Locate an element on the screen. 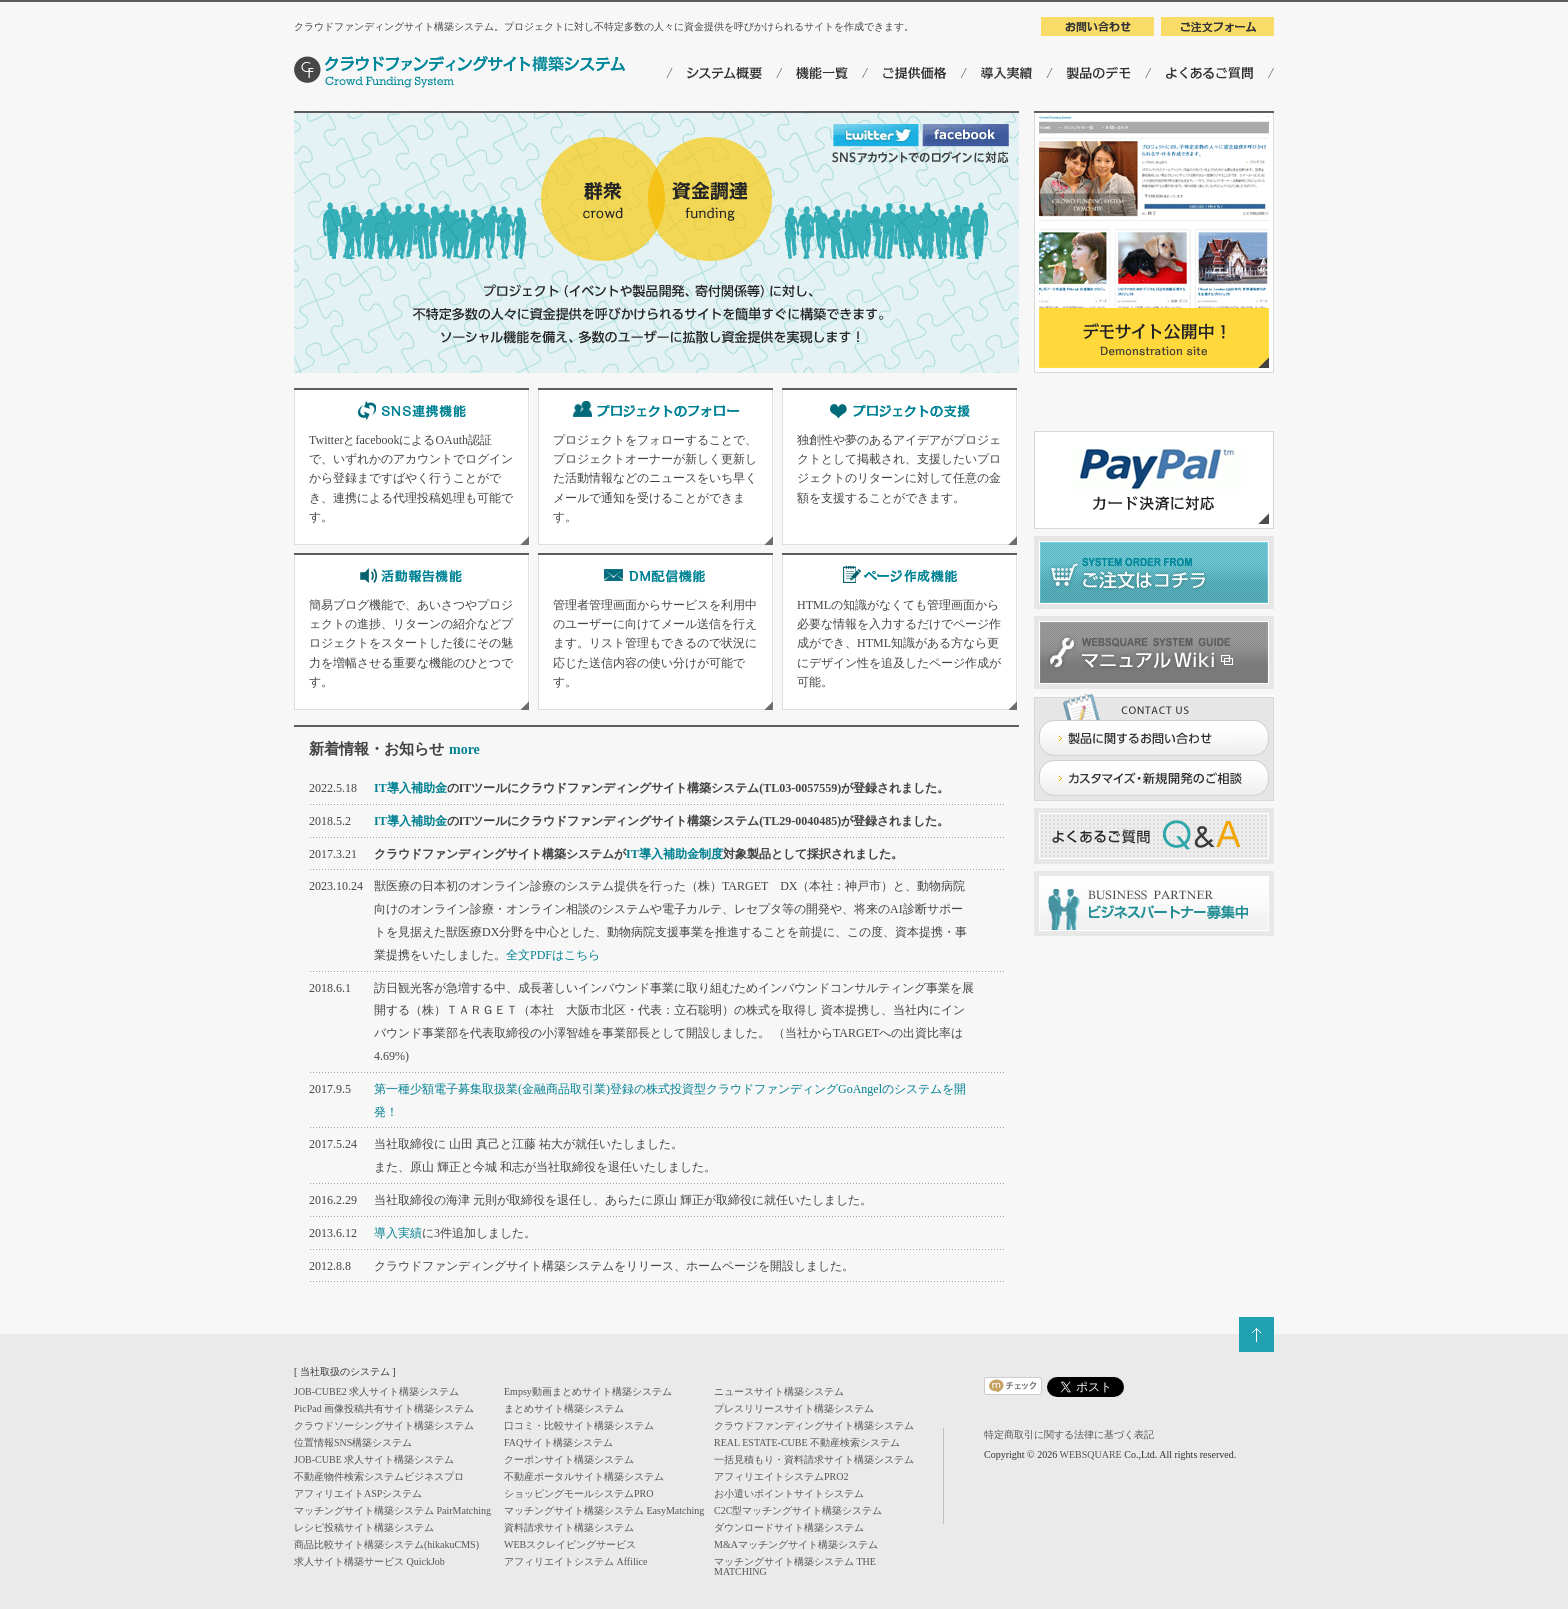  PicPad 画像投稿共有サイト構築システム is located at coordinates (384, 1408).